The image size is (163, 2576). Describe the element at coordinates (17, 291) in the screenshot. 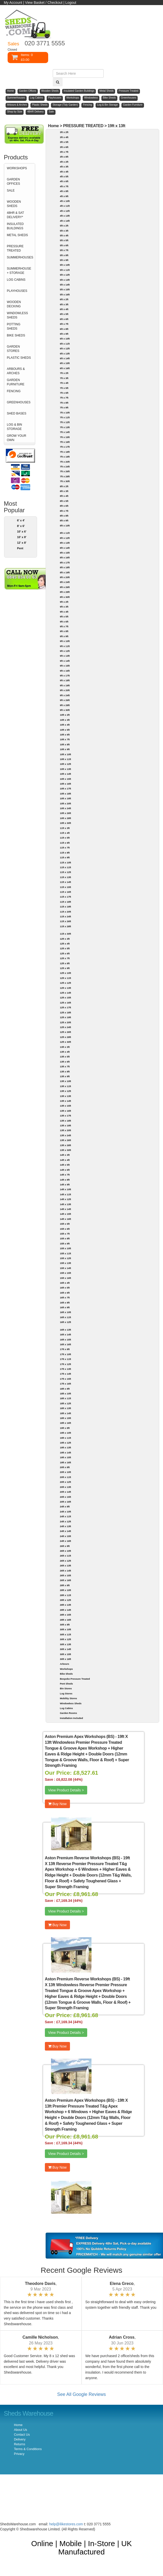

I see `PLAYHOUSES` at that location.